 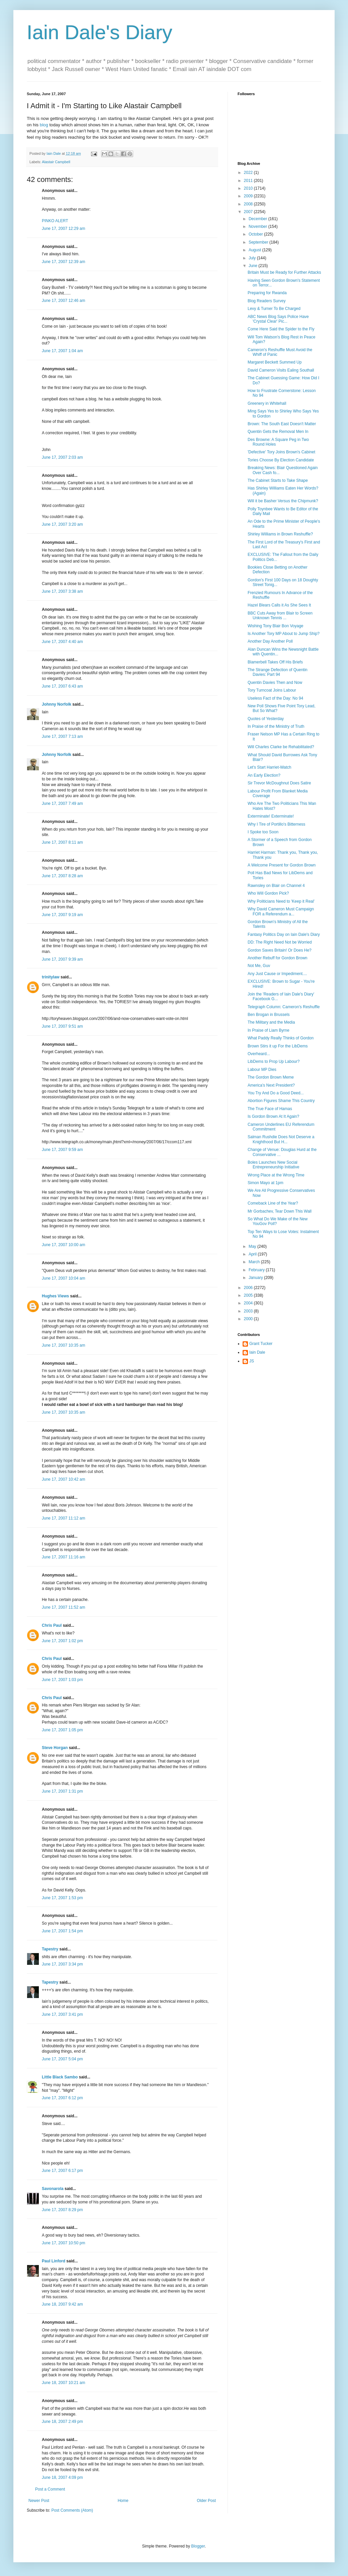 I want to click on June 17, 2007 4:40 am, so click(x=62, y=641).